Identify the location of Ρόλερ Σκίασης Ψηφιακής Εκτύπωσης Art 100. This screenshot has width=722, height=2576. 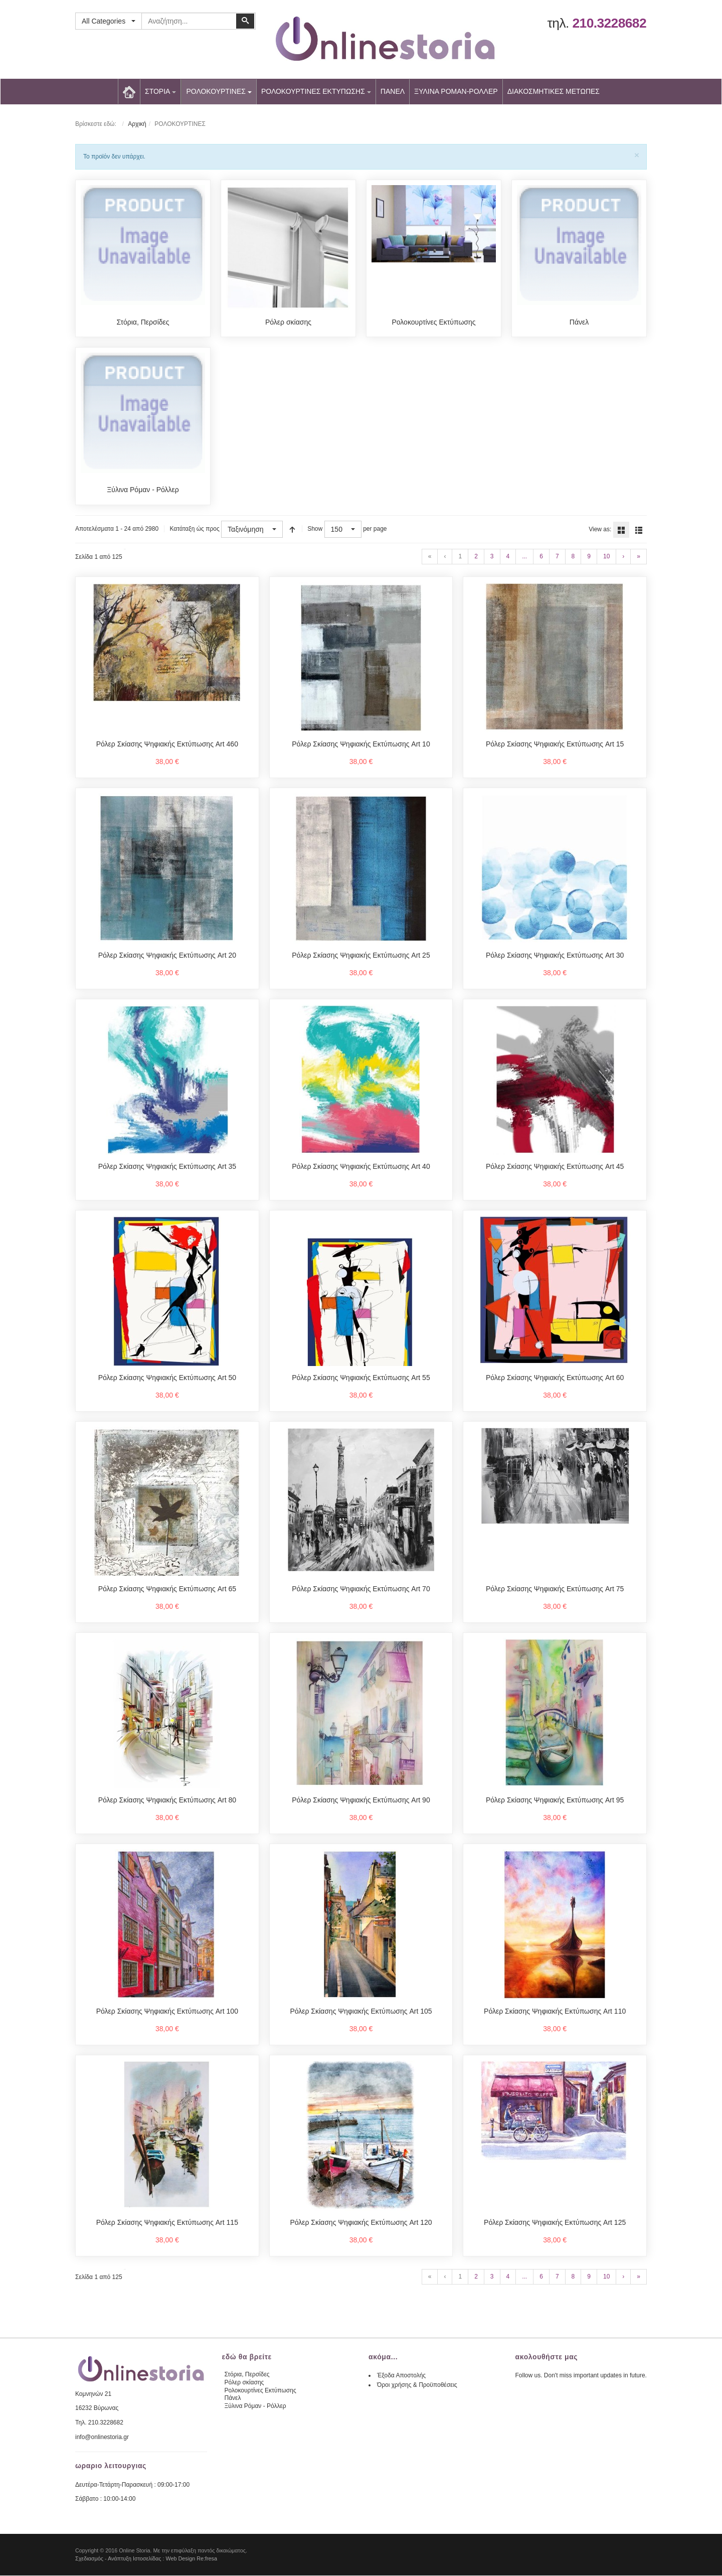
(167, 2012).